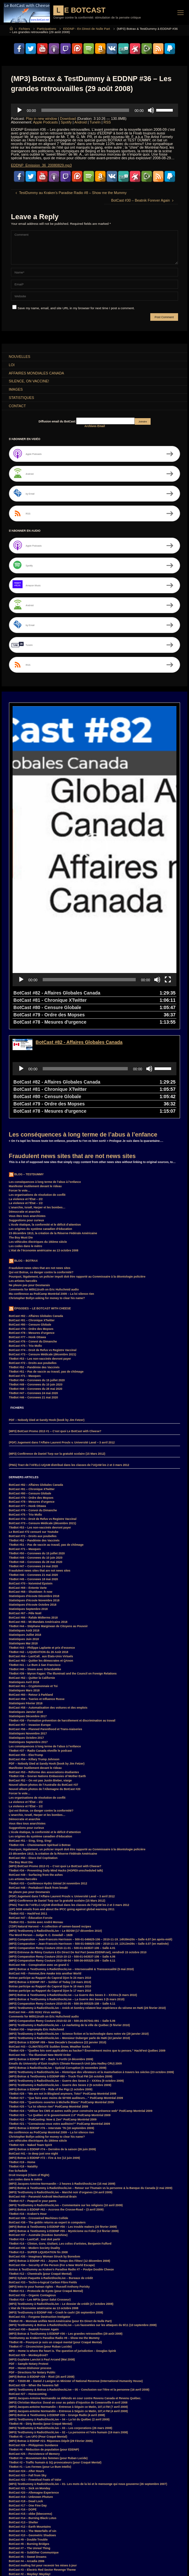  What do you see at coordinates (38, 2124) in the screenshot?
I see `BotCast #39 – Crosswired Machines Collide` at bounding box center [38, 2124].